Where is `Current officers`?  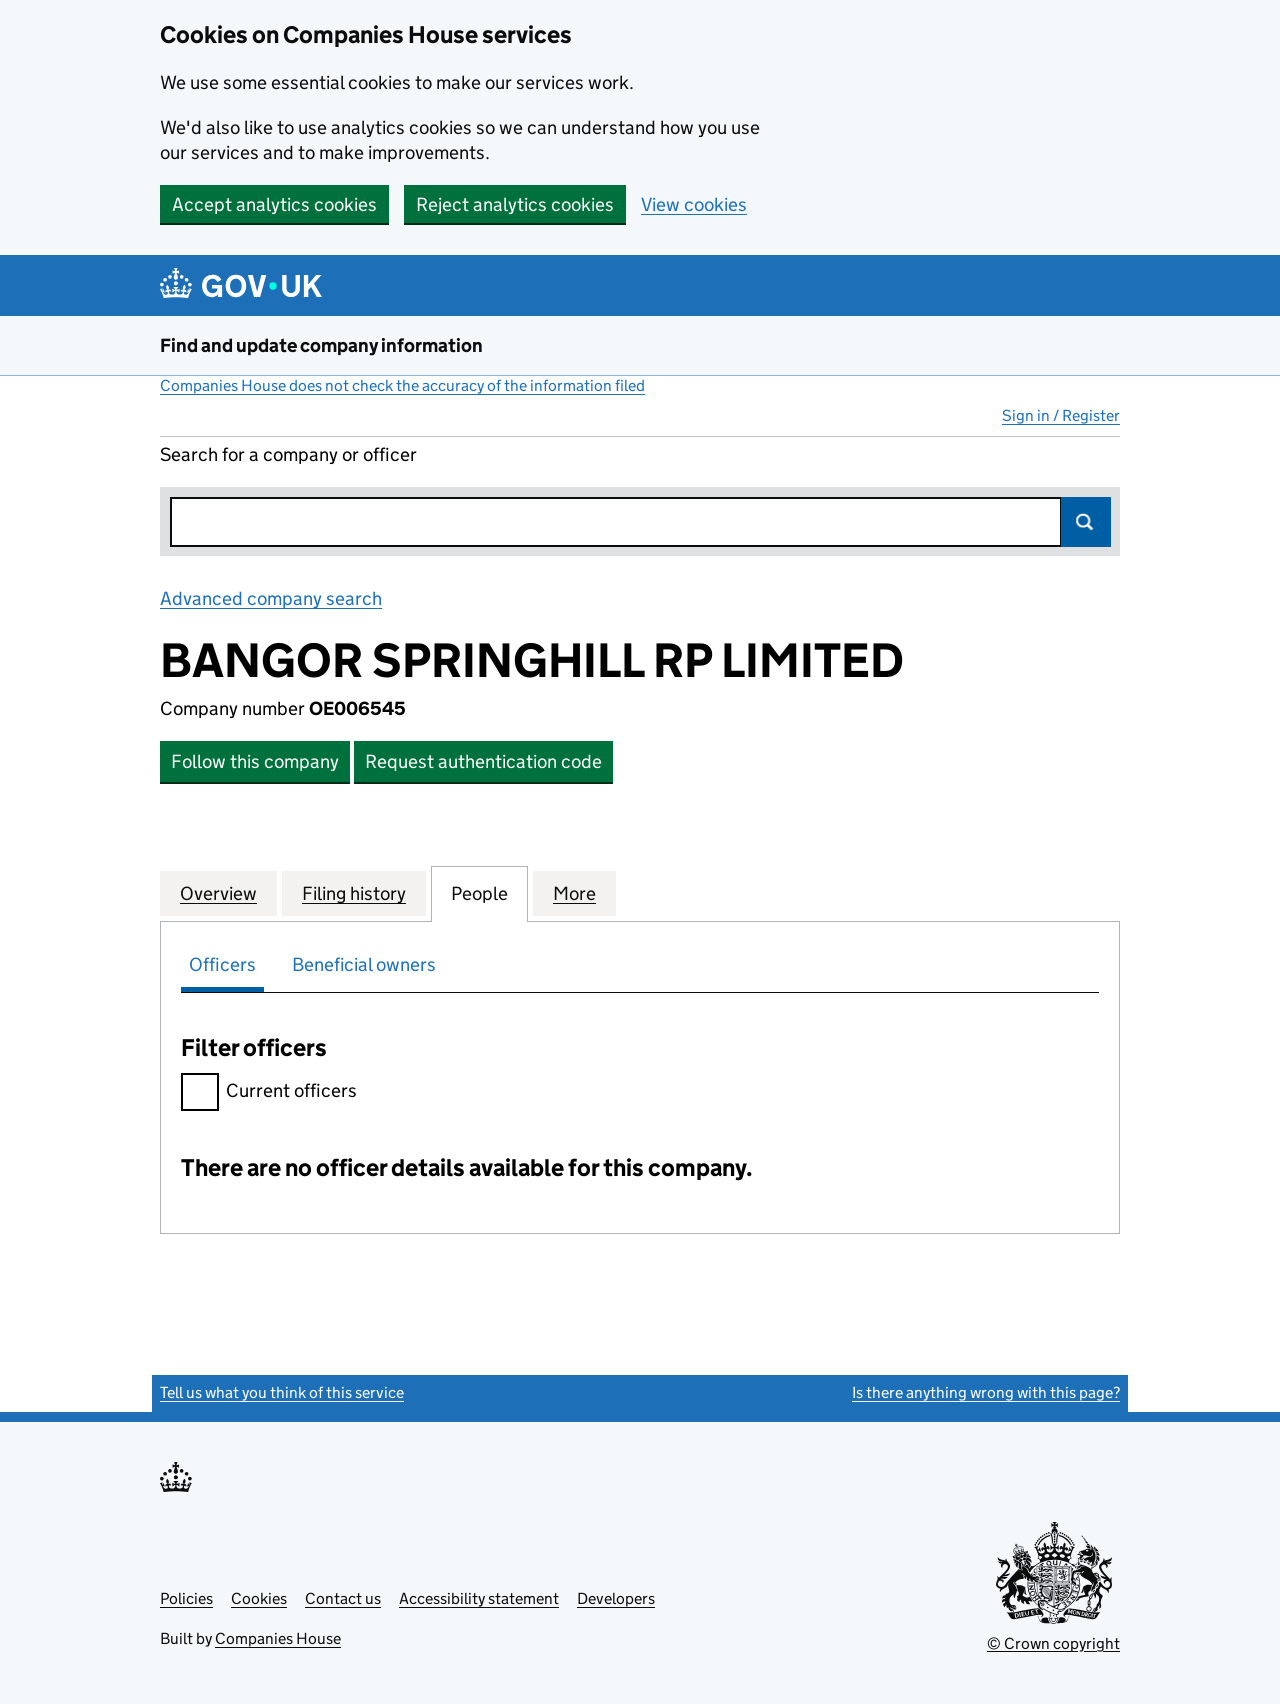
Current officers is located at coordinates (269, 1093).